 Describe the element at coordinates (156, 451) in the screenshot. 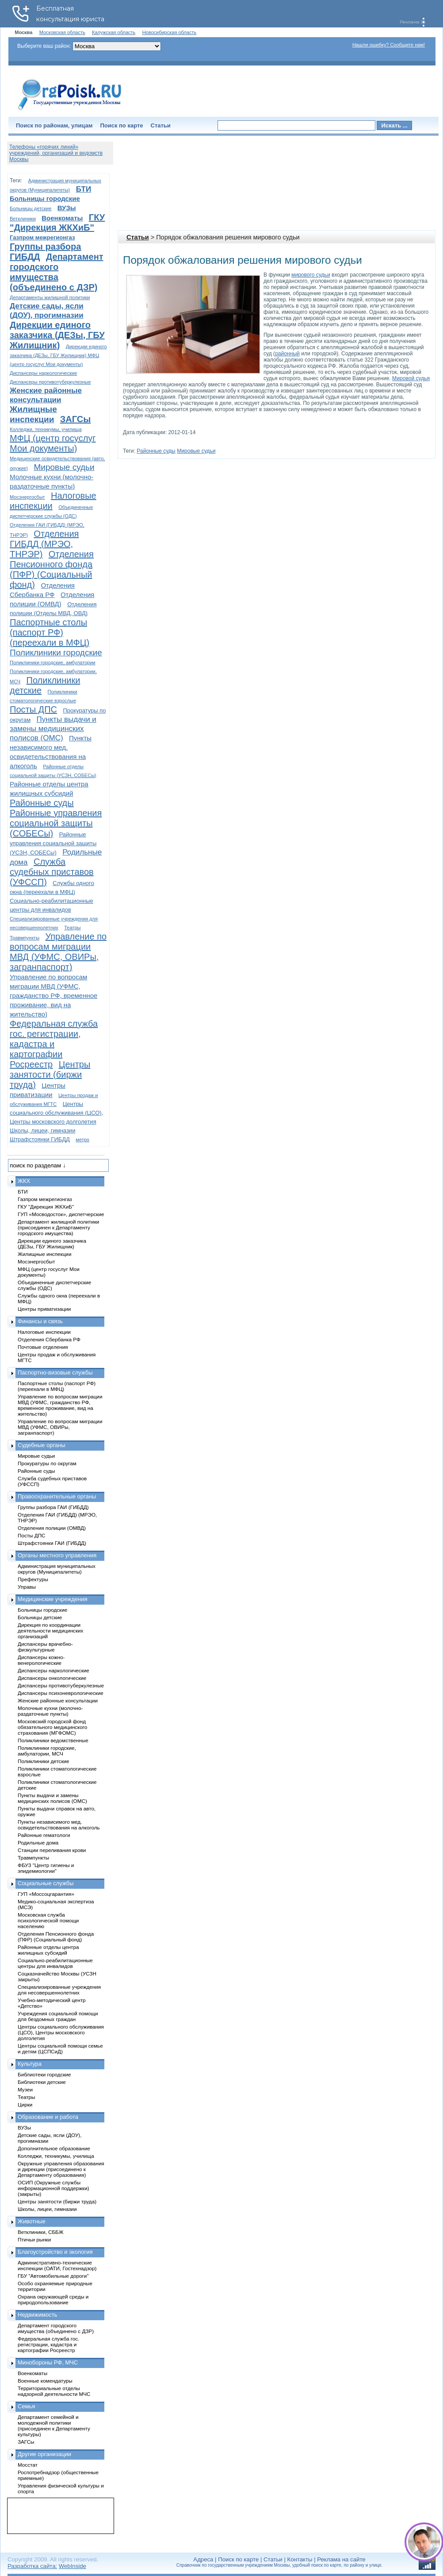

I see `Районные суды` at that location.